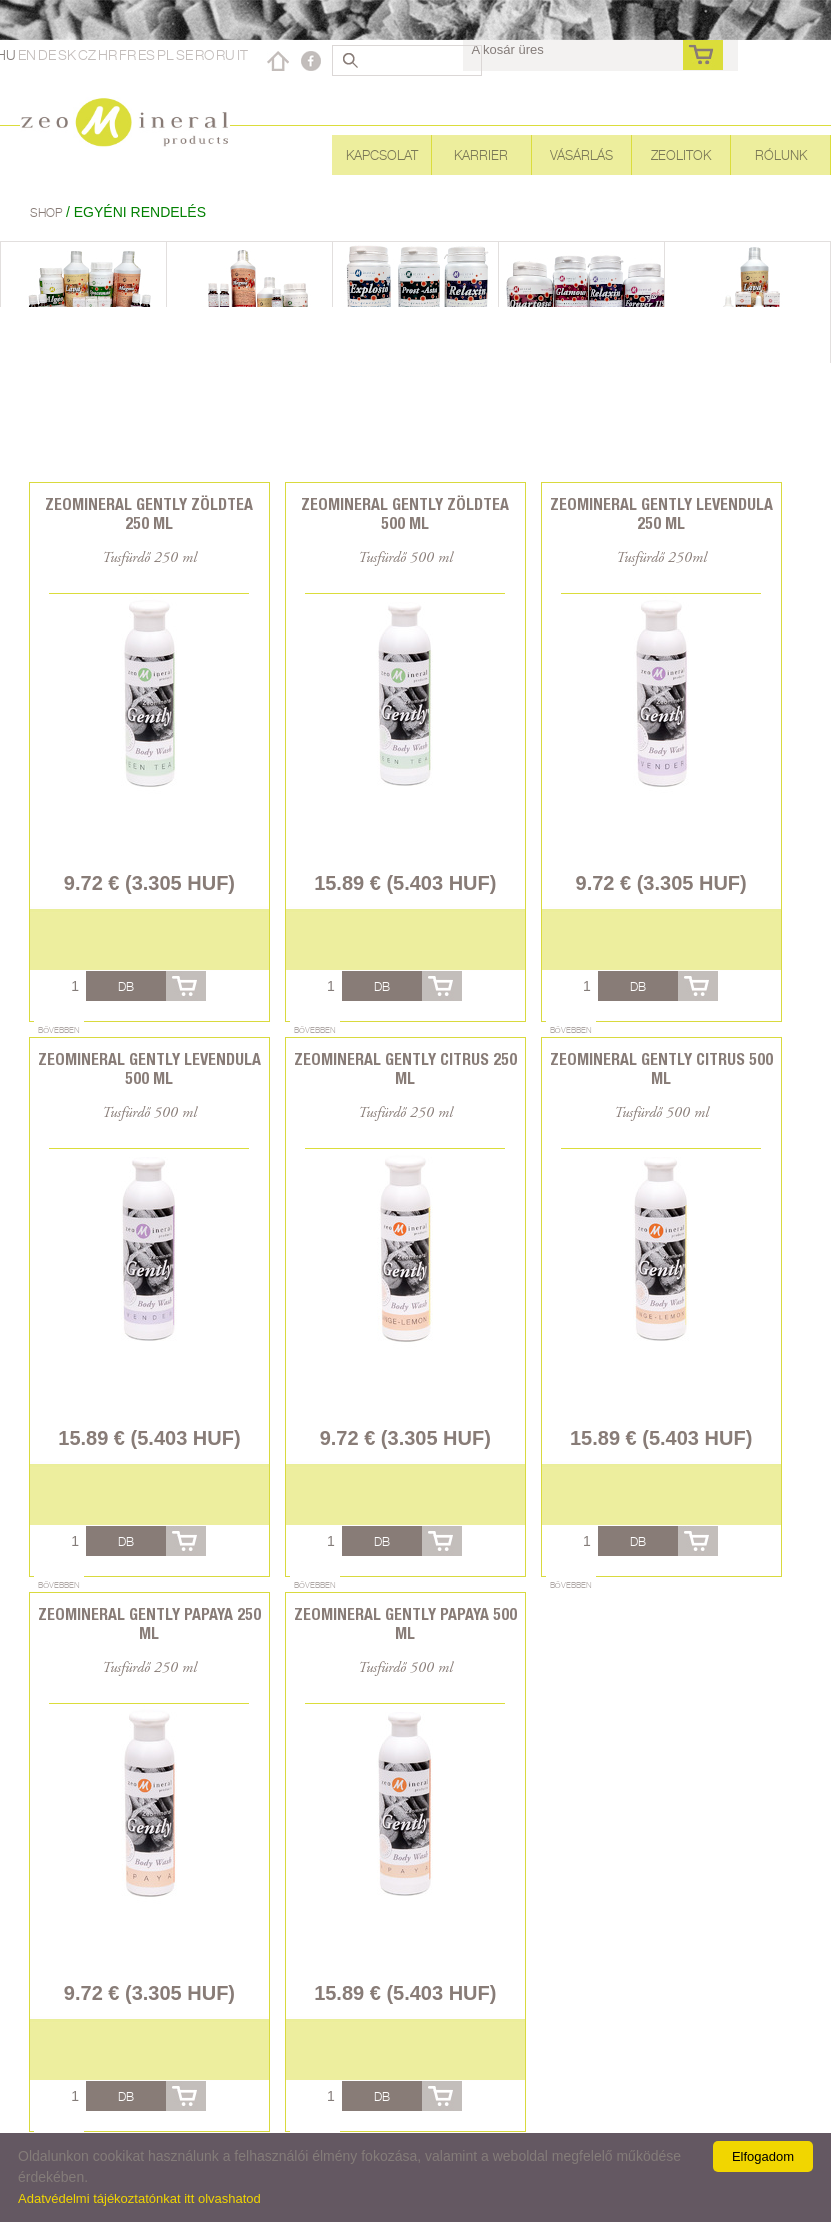 The height and width of the screenshot is (2222, 831). Describe the element at coordinates (48, 212) in the screenshot. I see `Shop` at that location.